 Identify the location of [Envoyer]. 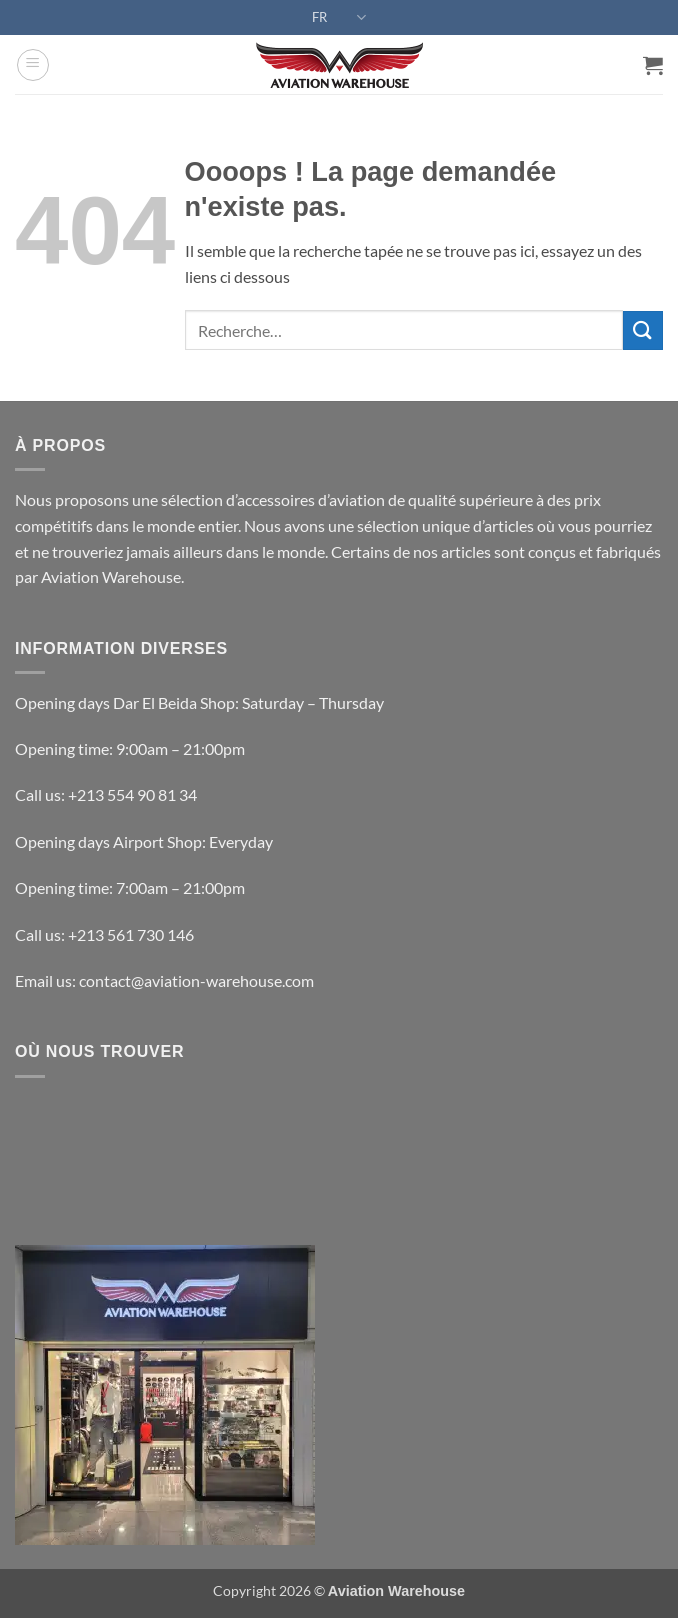
(643, 330).